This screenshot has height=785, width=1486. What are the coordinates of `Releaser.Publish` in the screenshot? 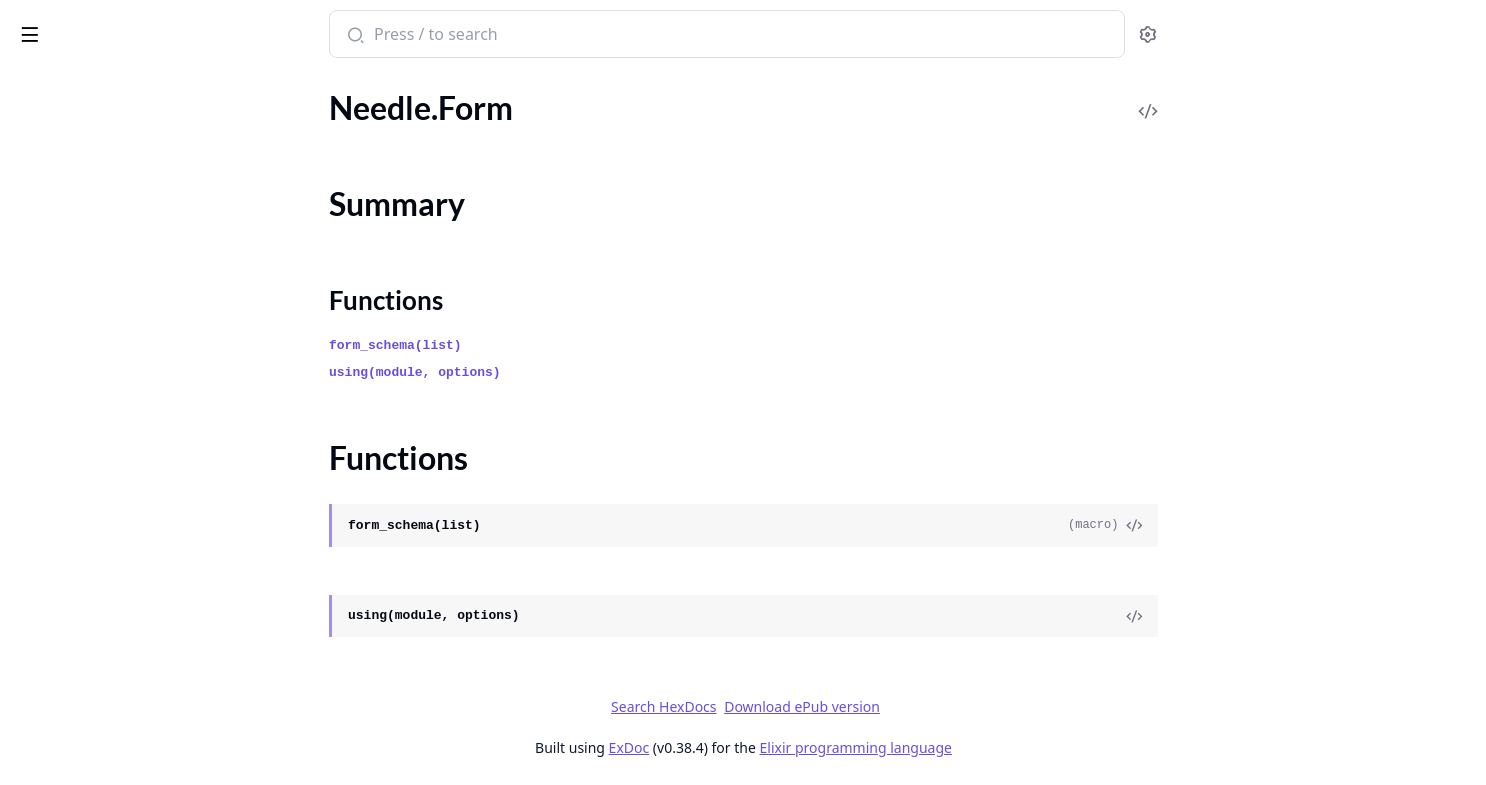 It's located at (70, 688).